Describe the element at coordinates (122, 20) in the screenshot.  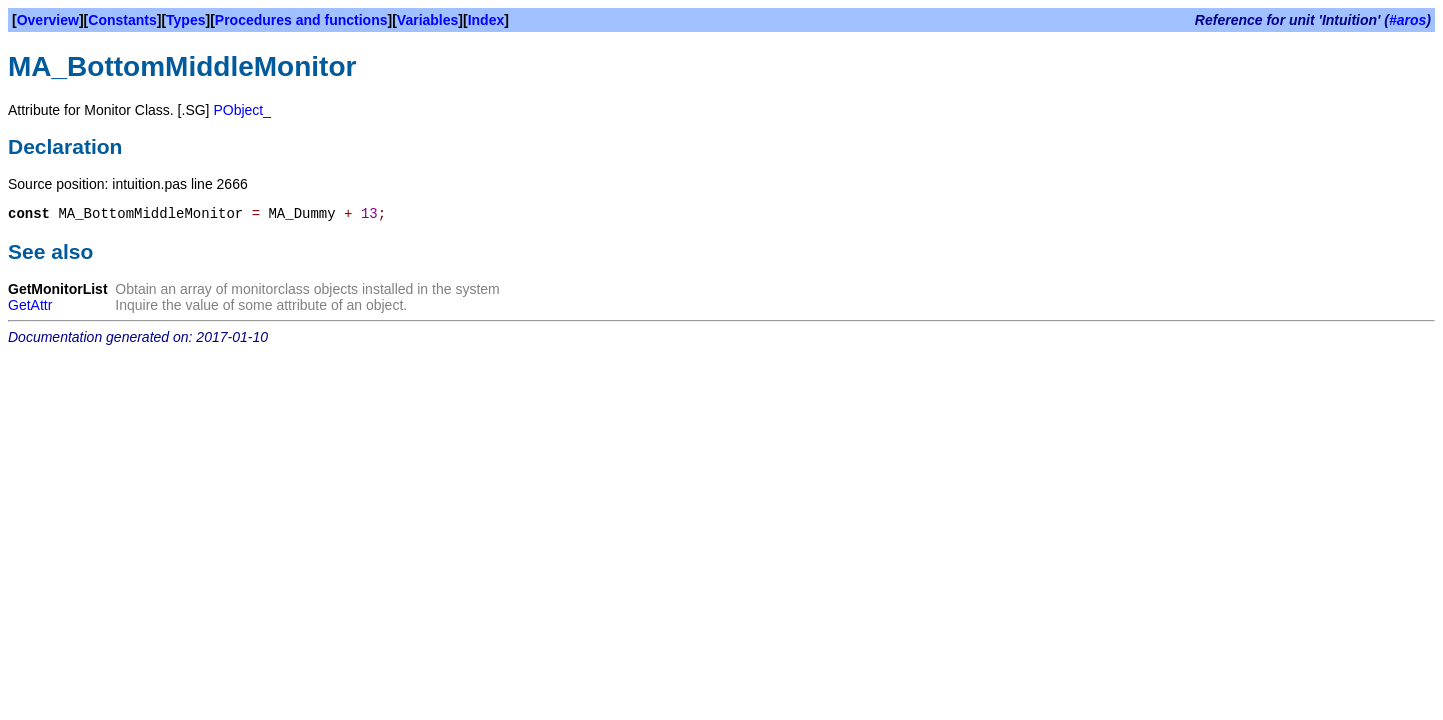
I see `Constants` at that location.